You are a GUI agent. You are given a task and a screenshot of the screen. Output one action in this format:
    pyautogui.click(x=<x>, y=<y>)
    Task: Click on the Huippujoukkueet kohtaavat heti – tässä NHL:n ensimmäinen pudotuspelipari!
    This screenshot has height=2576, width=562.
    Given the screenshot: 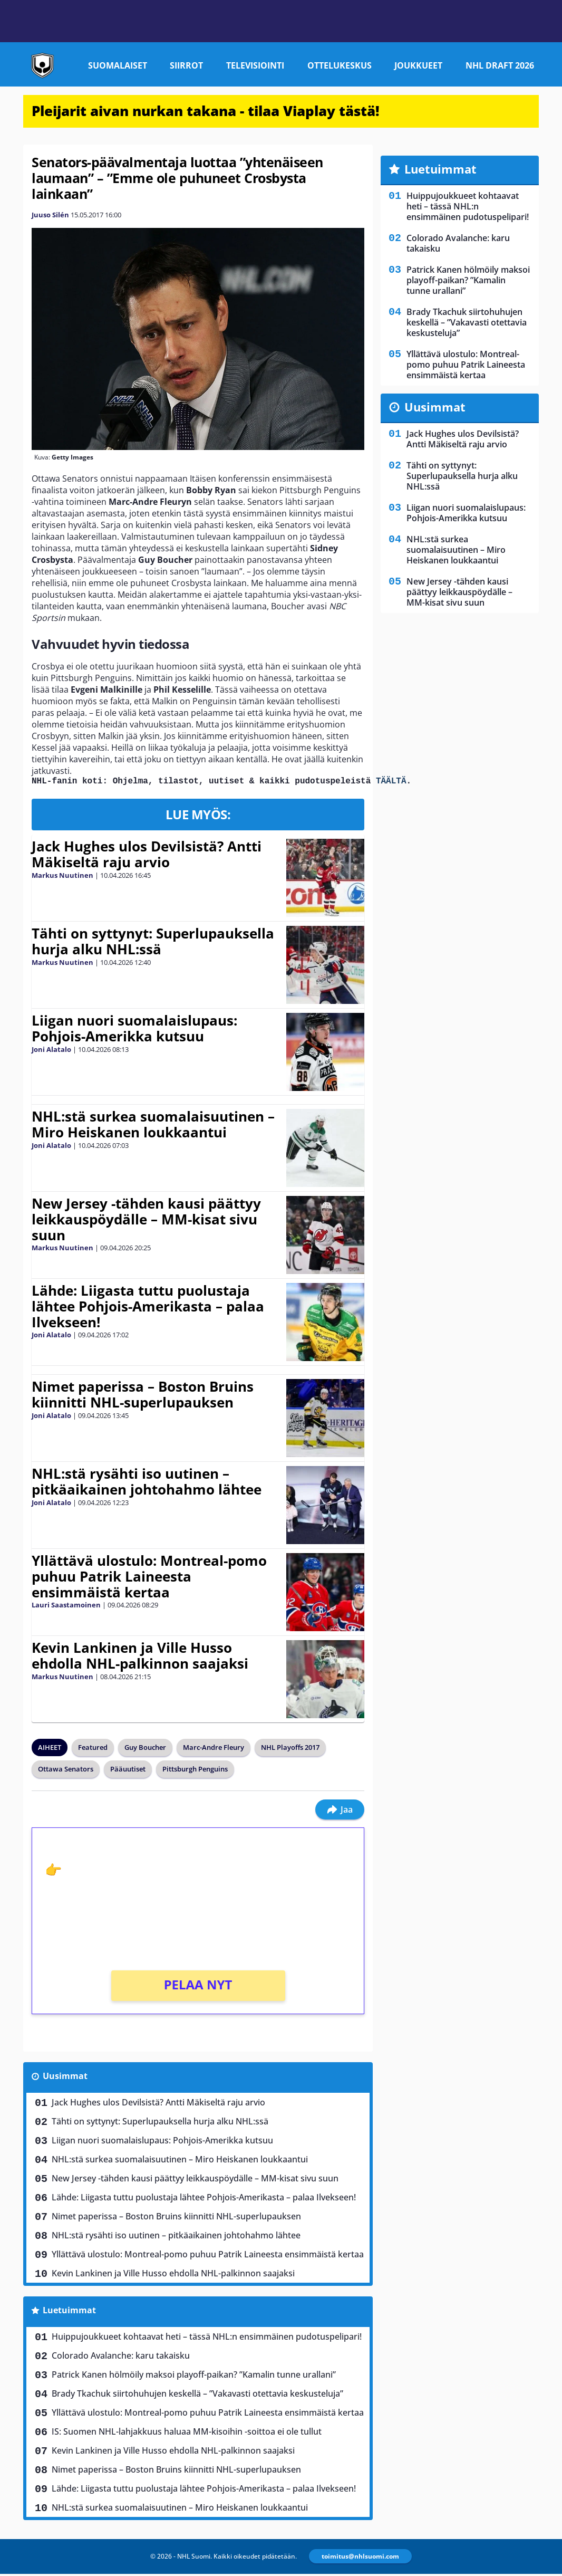 What is the action you would take?
    pyautogui.click(x=207, y=2338)
    